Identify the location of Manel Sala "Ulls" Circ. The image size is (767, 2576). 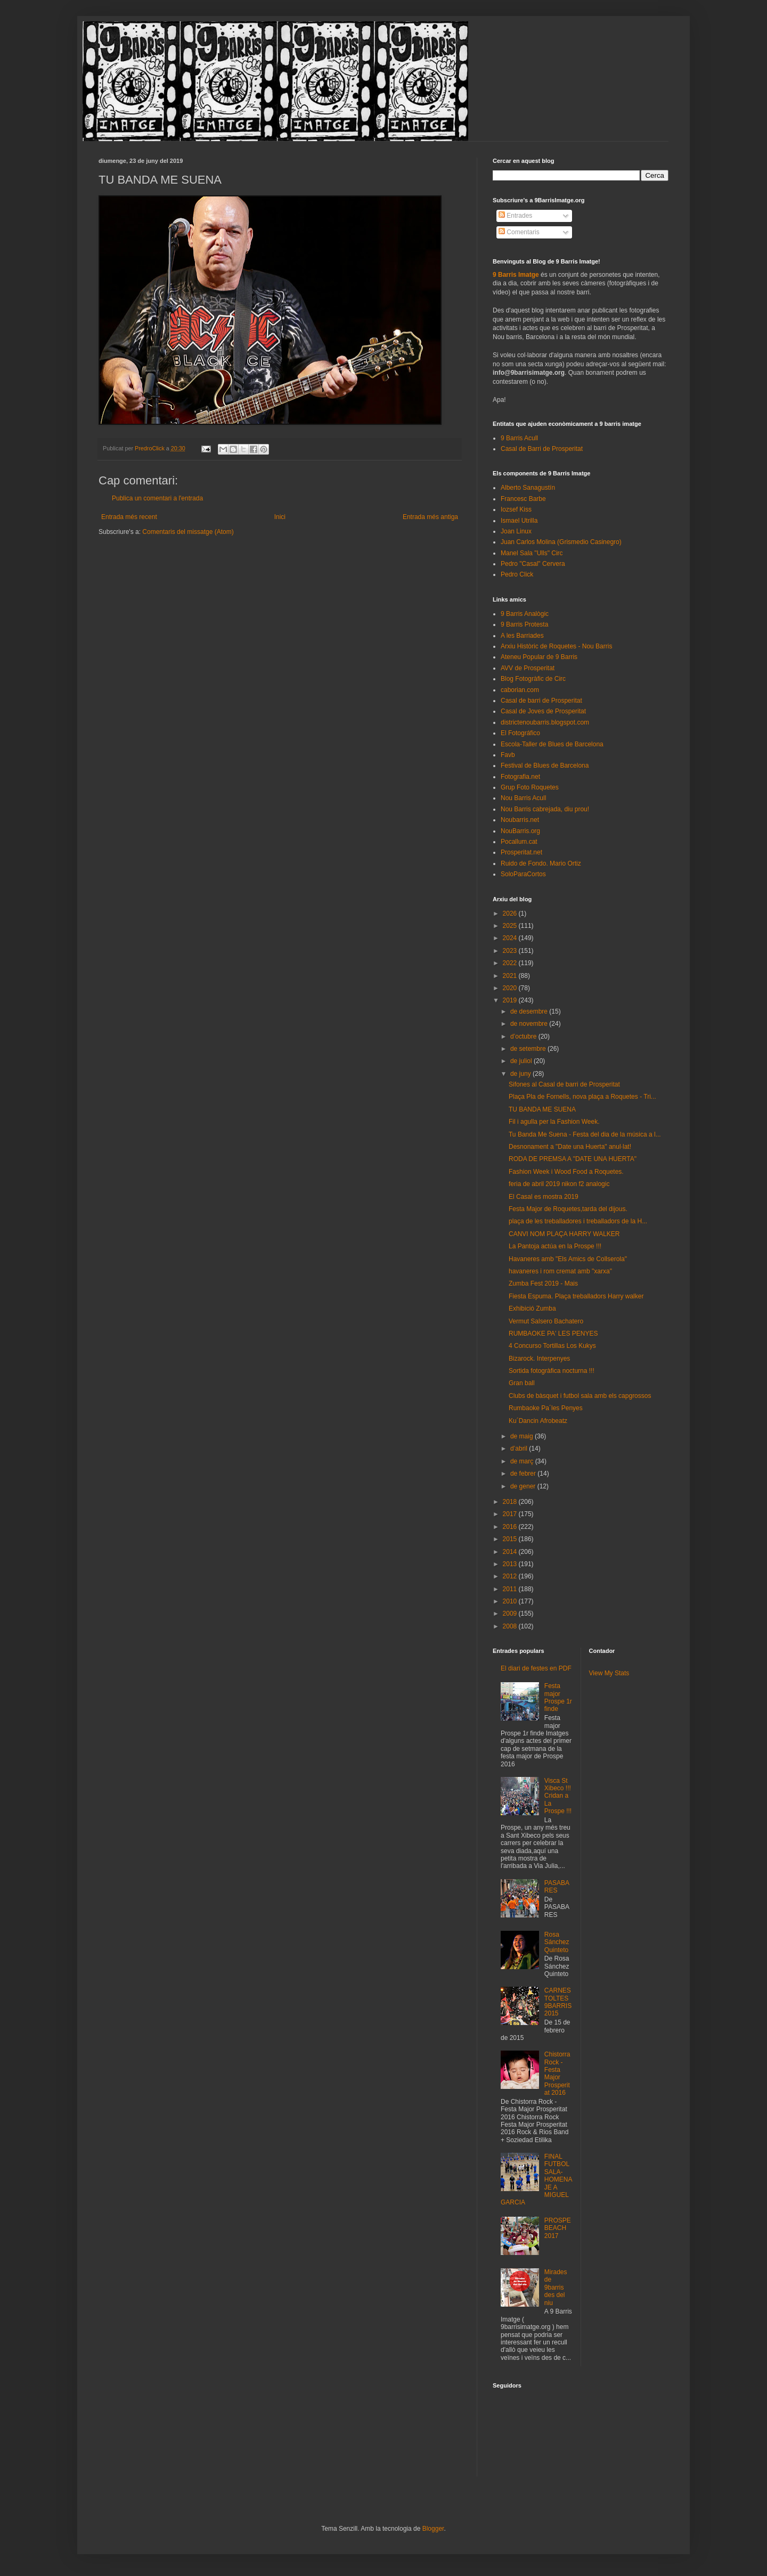
(532, 553).